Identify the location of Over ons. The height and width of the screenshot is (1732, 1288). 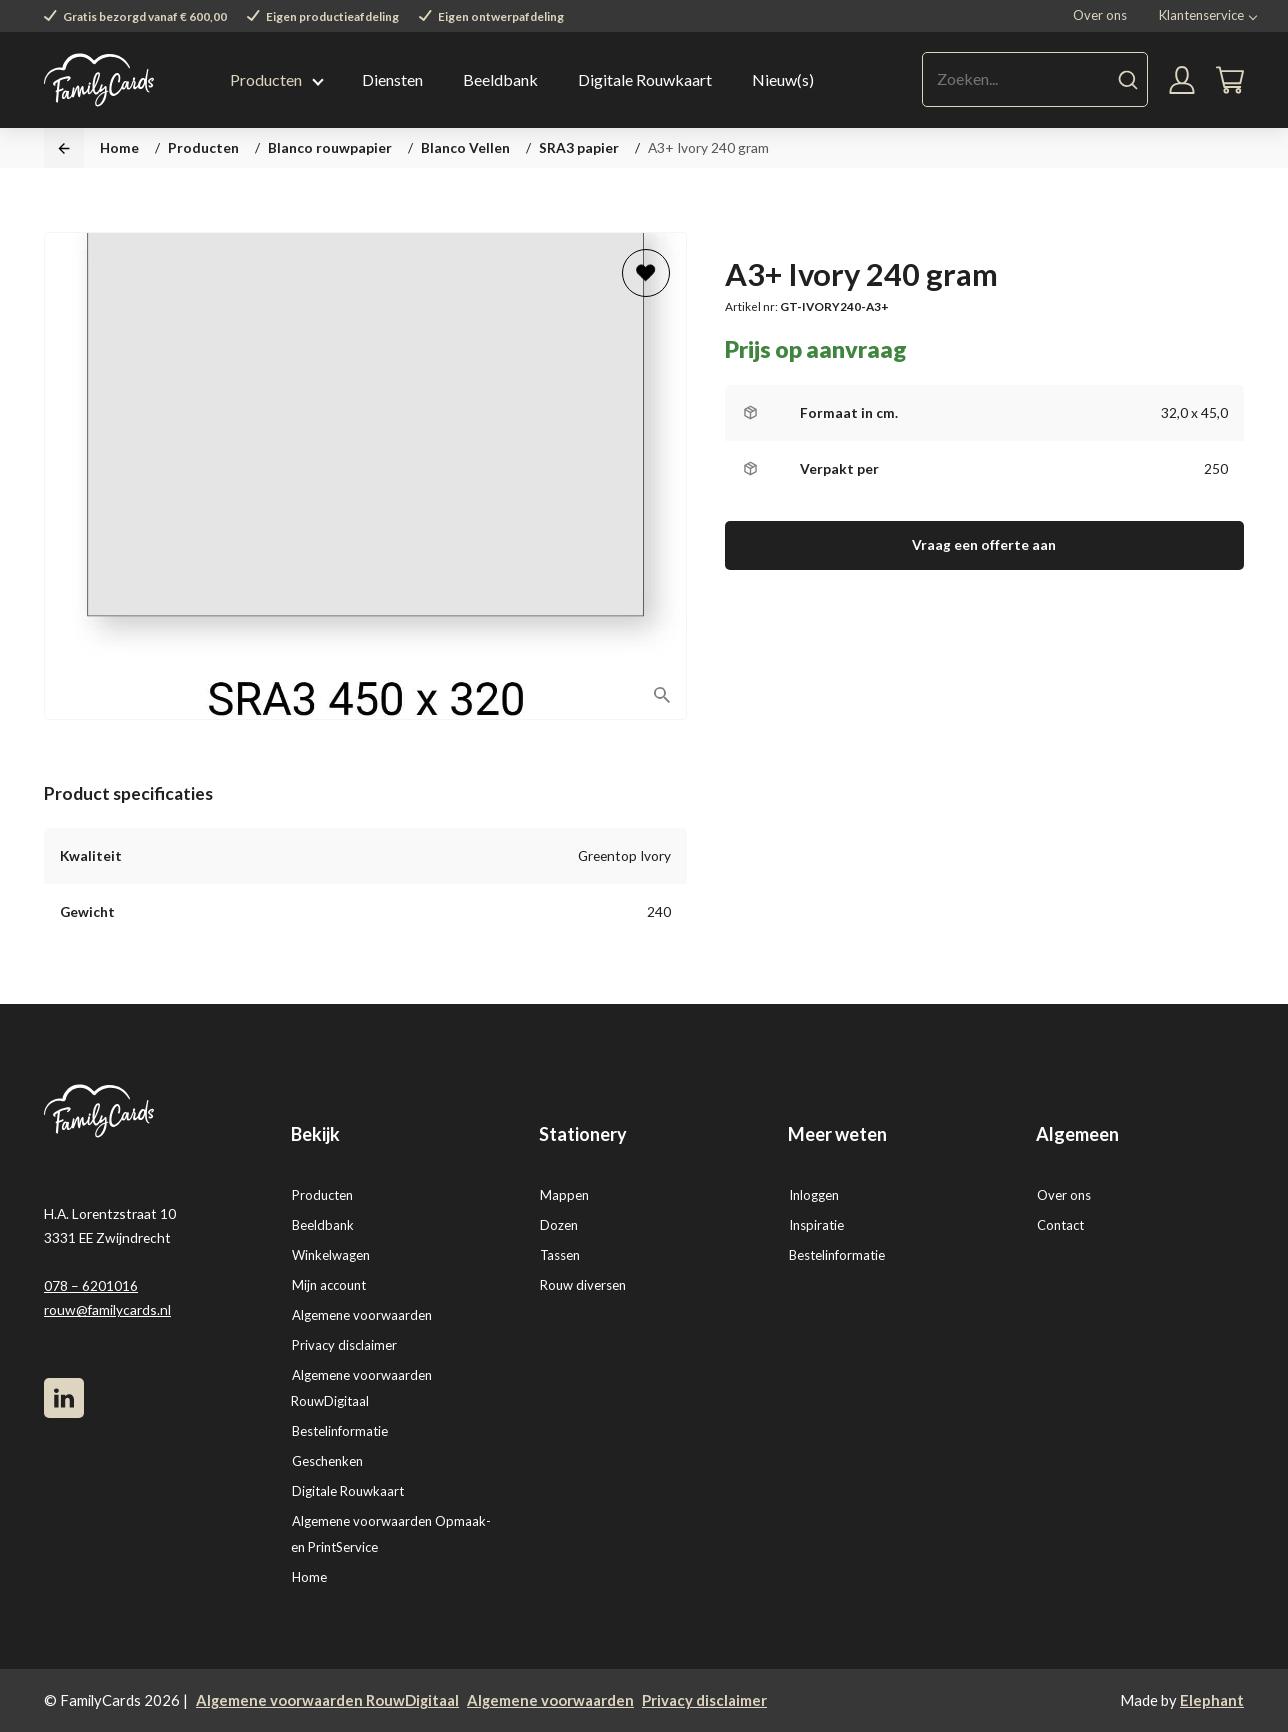
(1100, 15).